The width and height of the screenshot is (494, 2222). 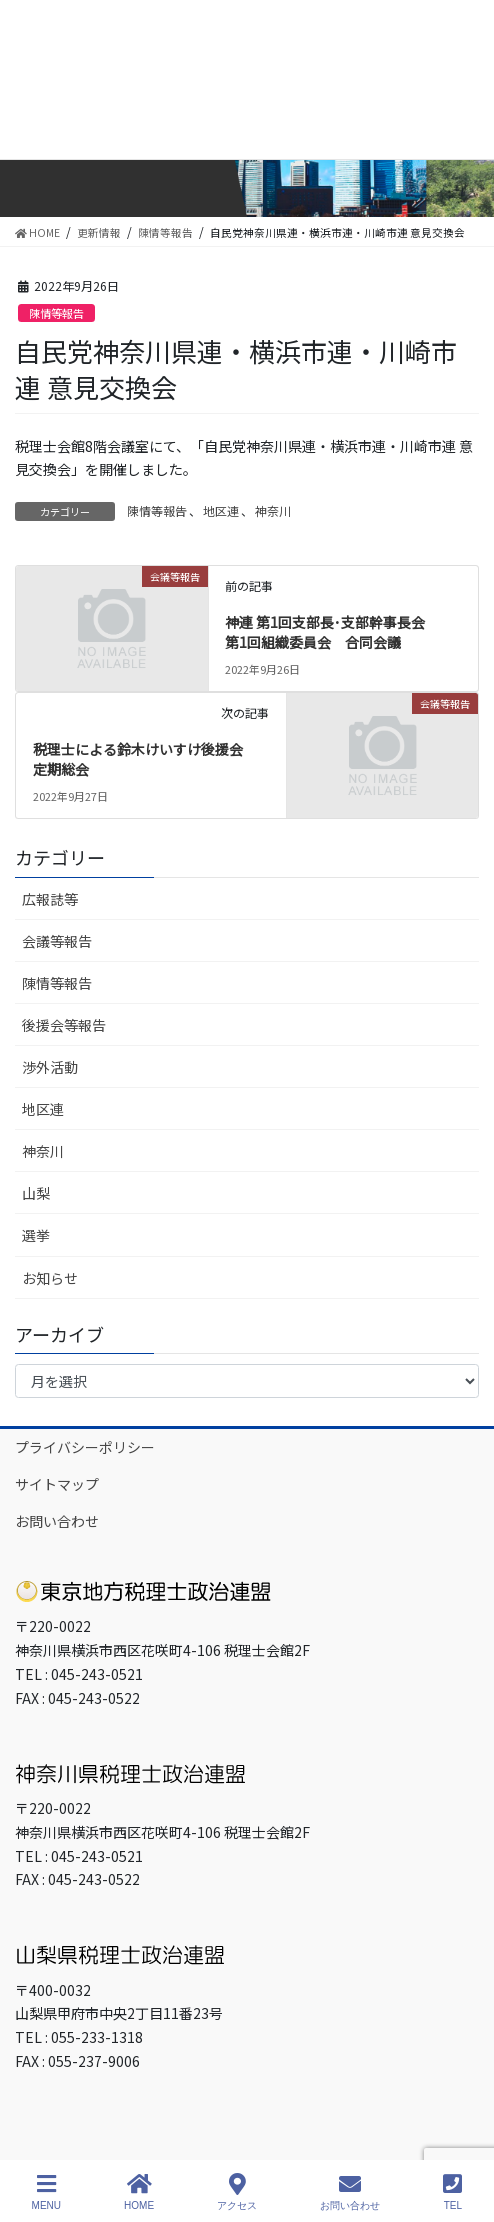 What do you see at coordinates (85, 1447) in the screenshot?
I see `プライバシーポリシー` at bounding box center [85, 1447].